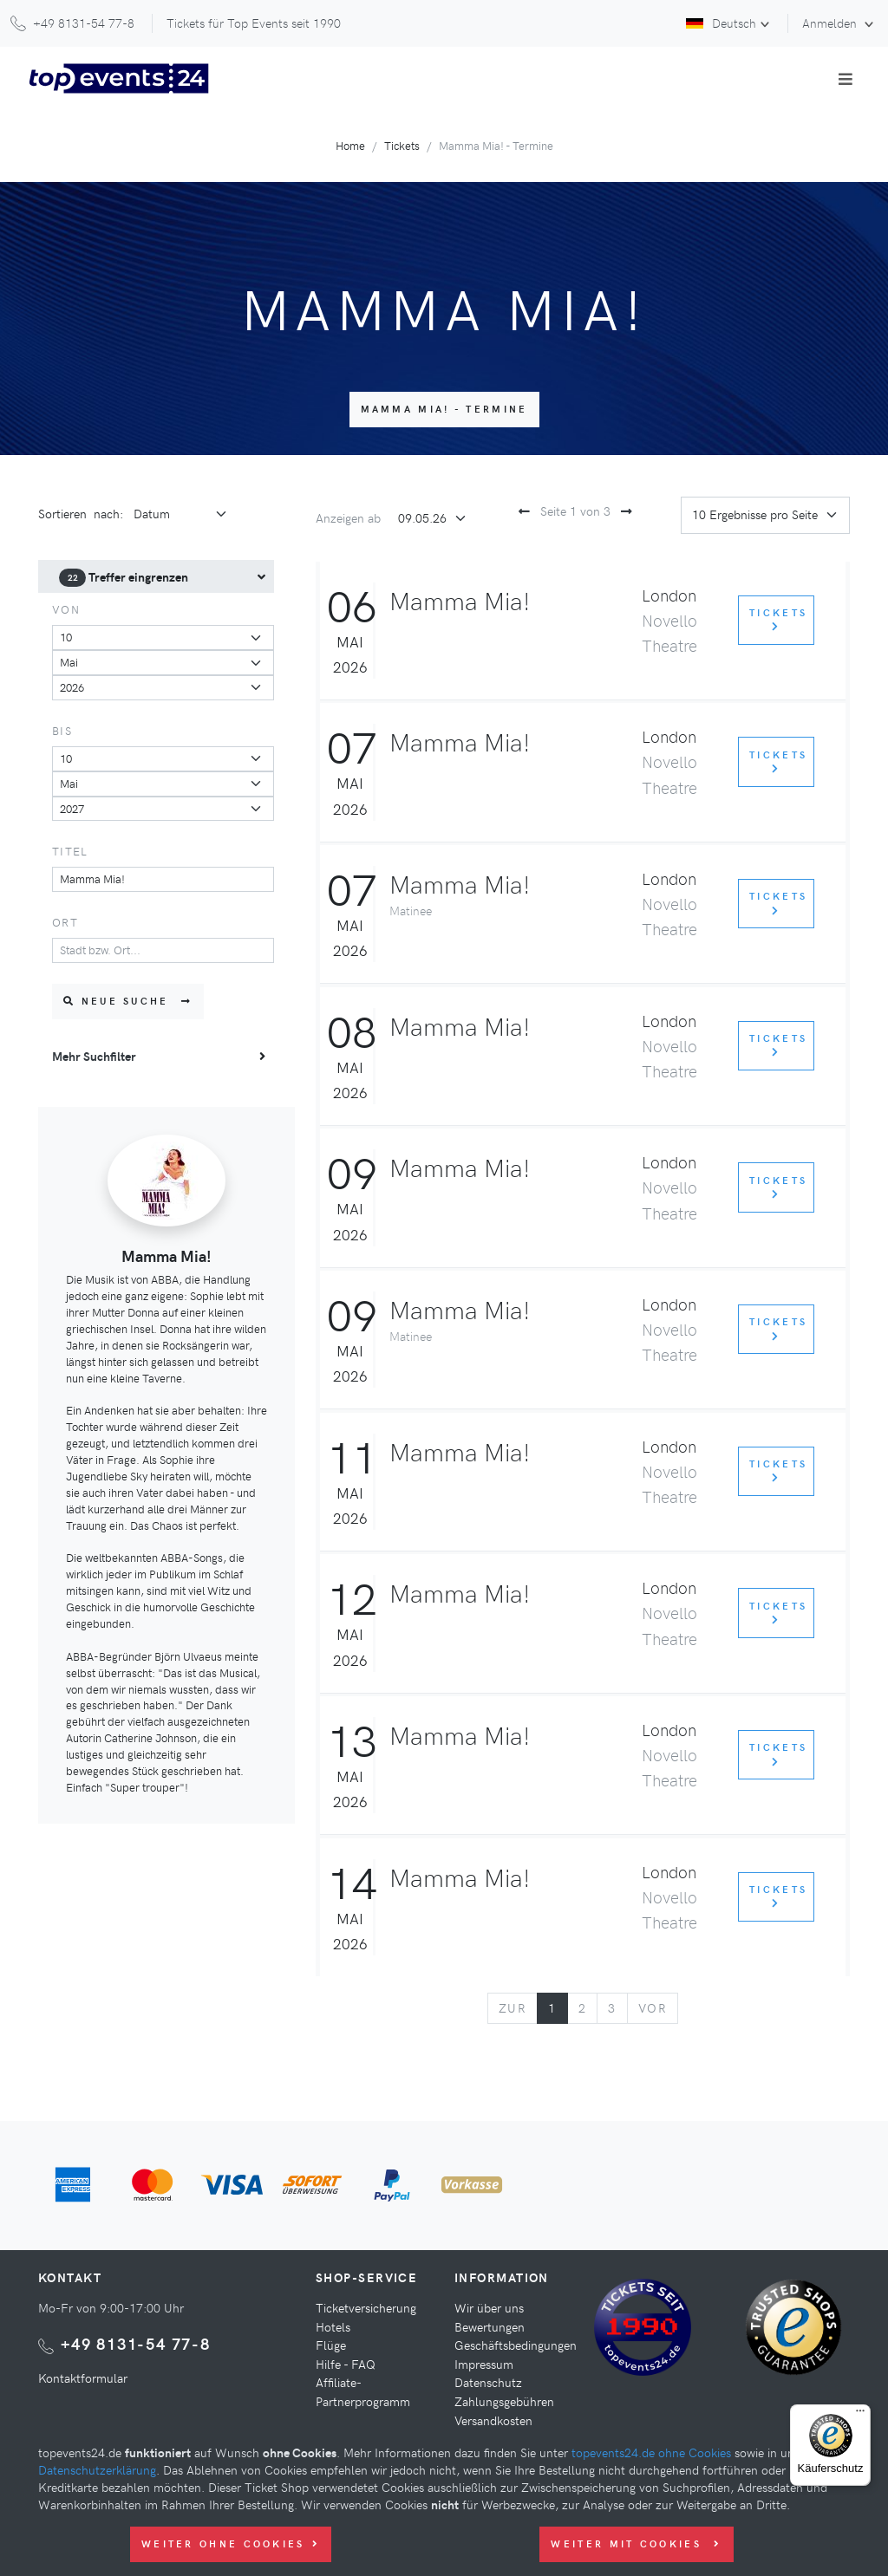  Describe the element at coordinates (331, 2344) in the screenshot. I see `Flüge` at that location.